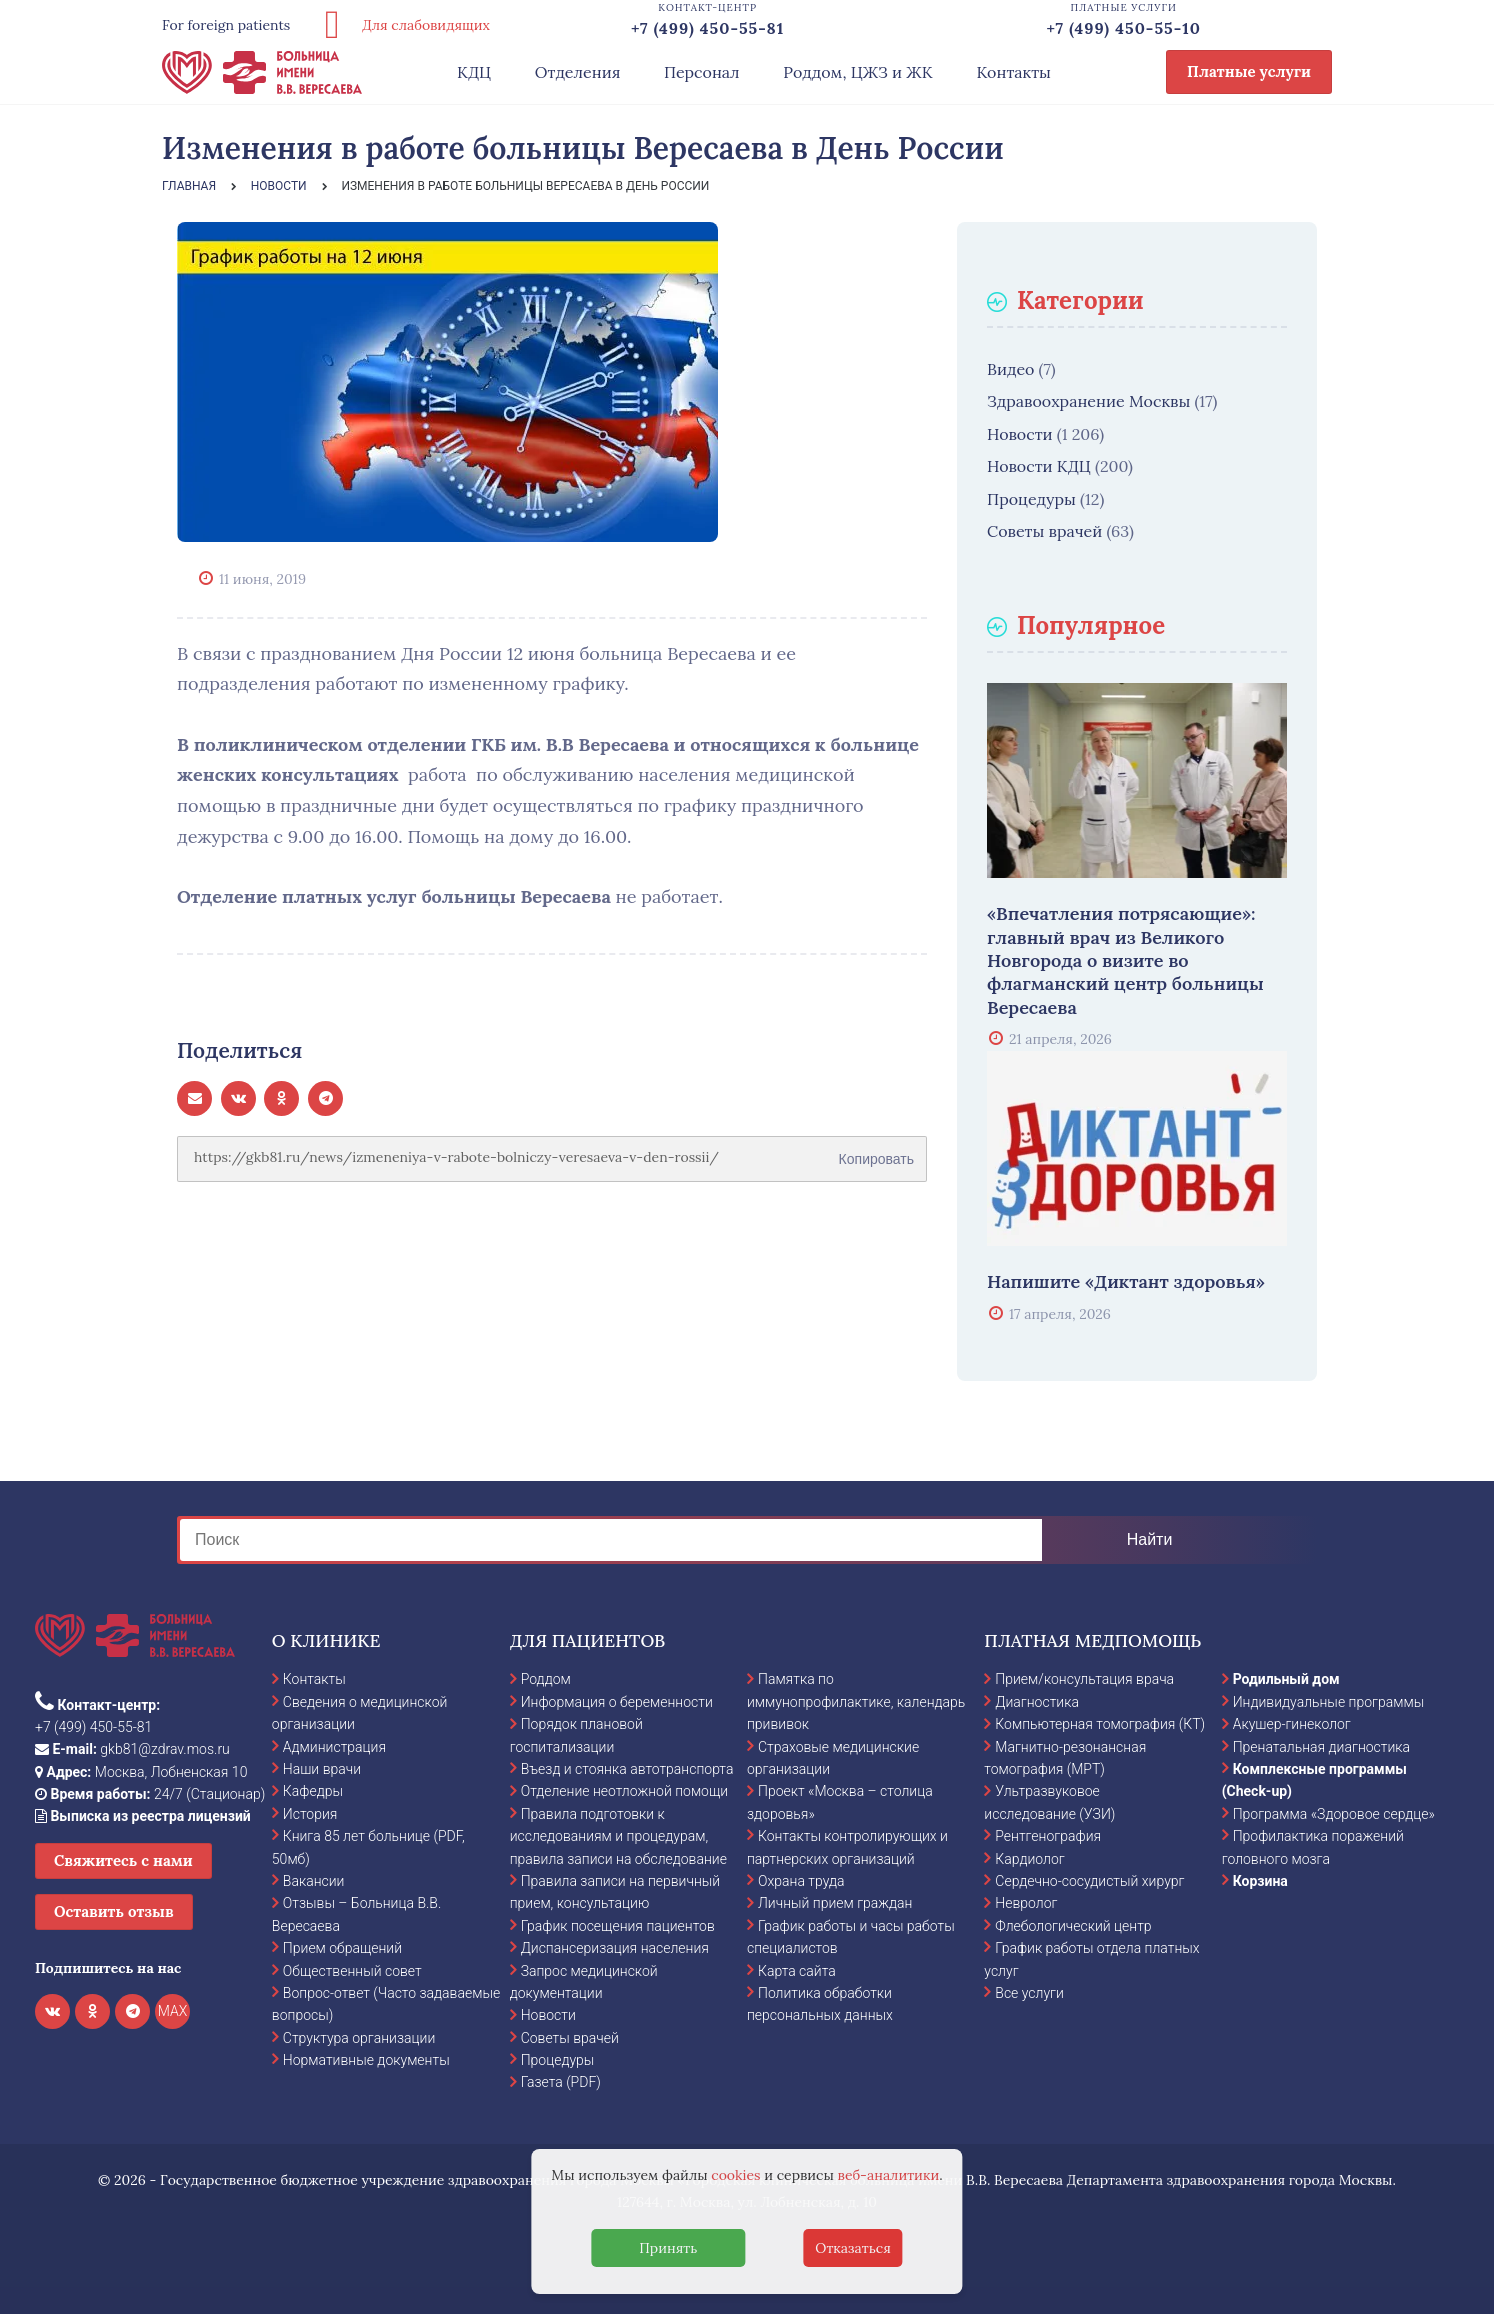 The height and width of the screenshot is (2314, 1494). I want to click on Рентгенография, so click(1048, 1836).